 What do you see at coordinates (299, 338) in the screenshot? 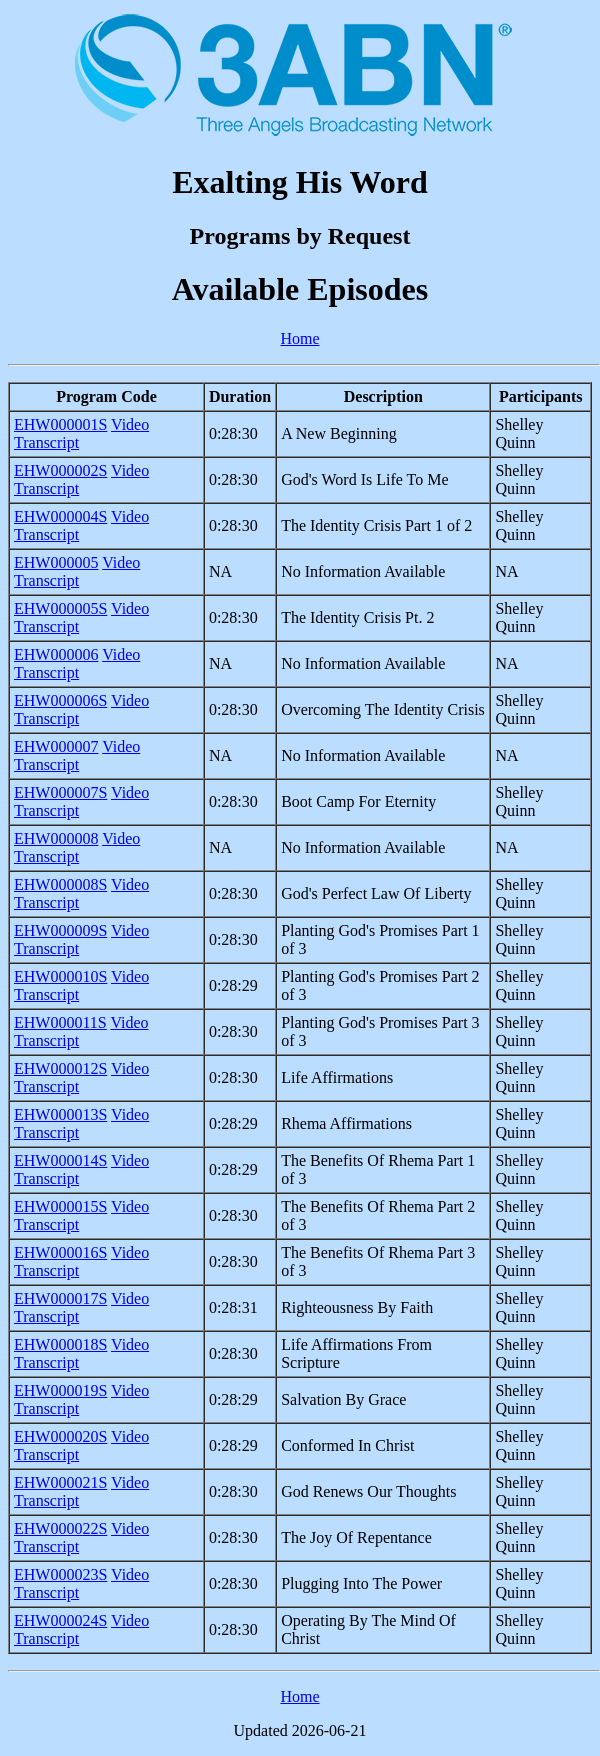
I see `Home` at bounding box center [299, 338].